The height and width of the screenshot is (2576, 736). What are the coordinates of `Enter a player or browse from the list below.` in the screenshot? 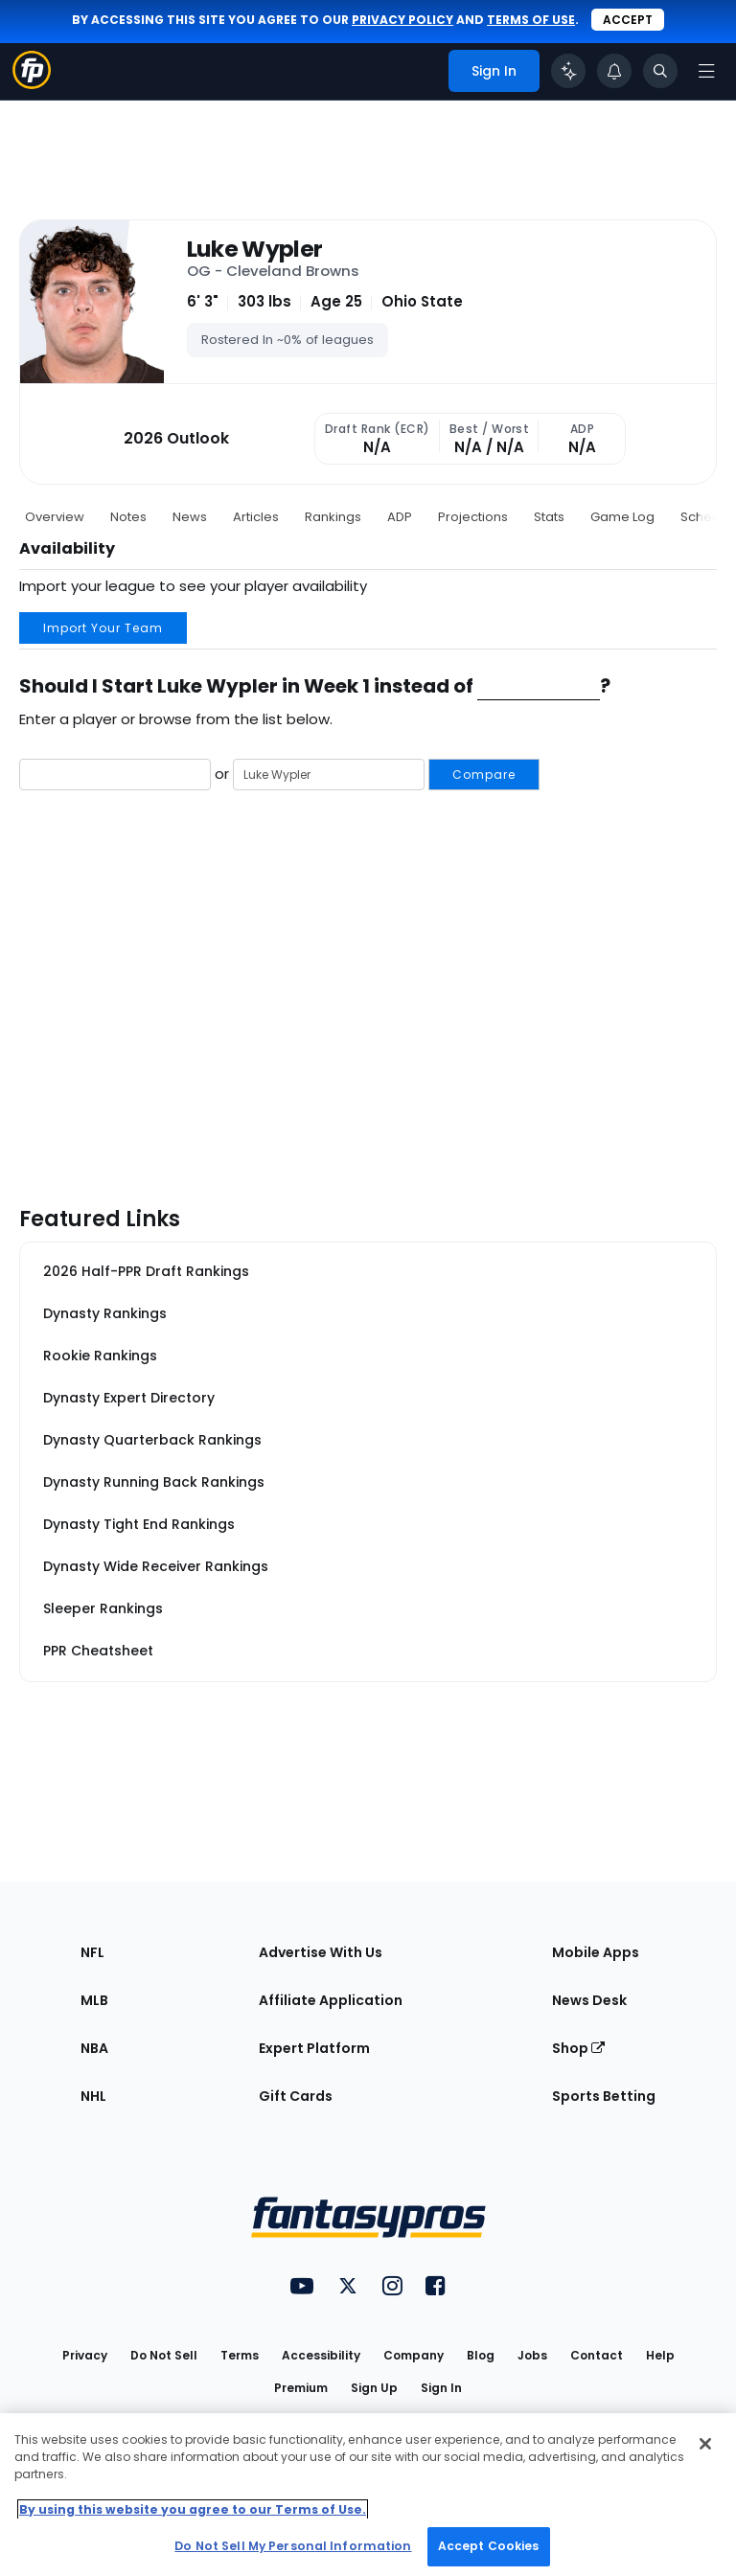 It's located at (176, 719).